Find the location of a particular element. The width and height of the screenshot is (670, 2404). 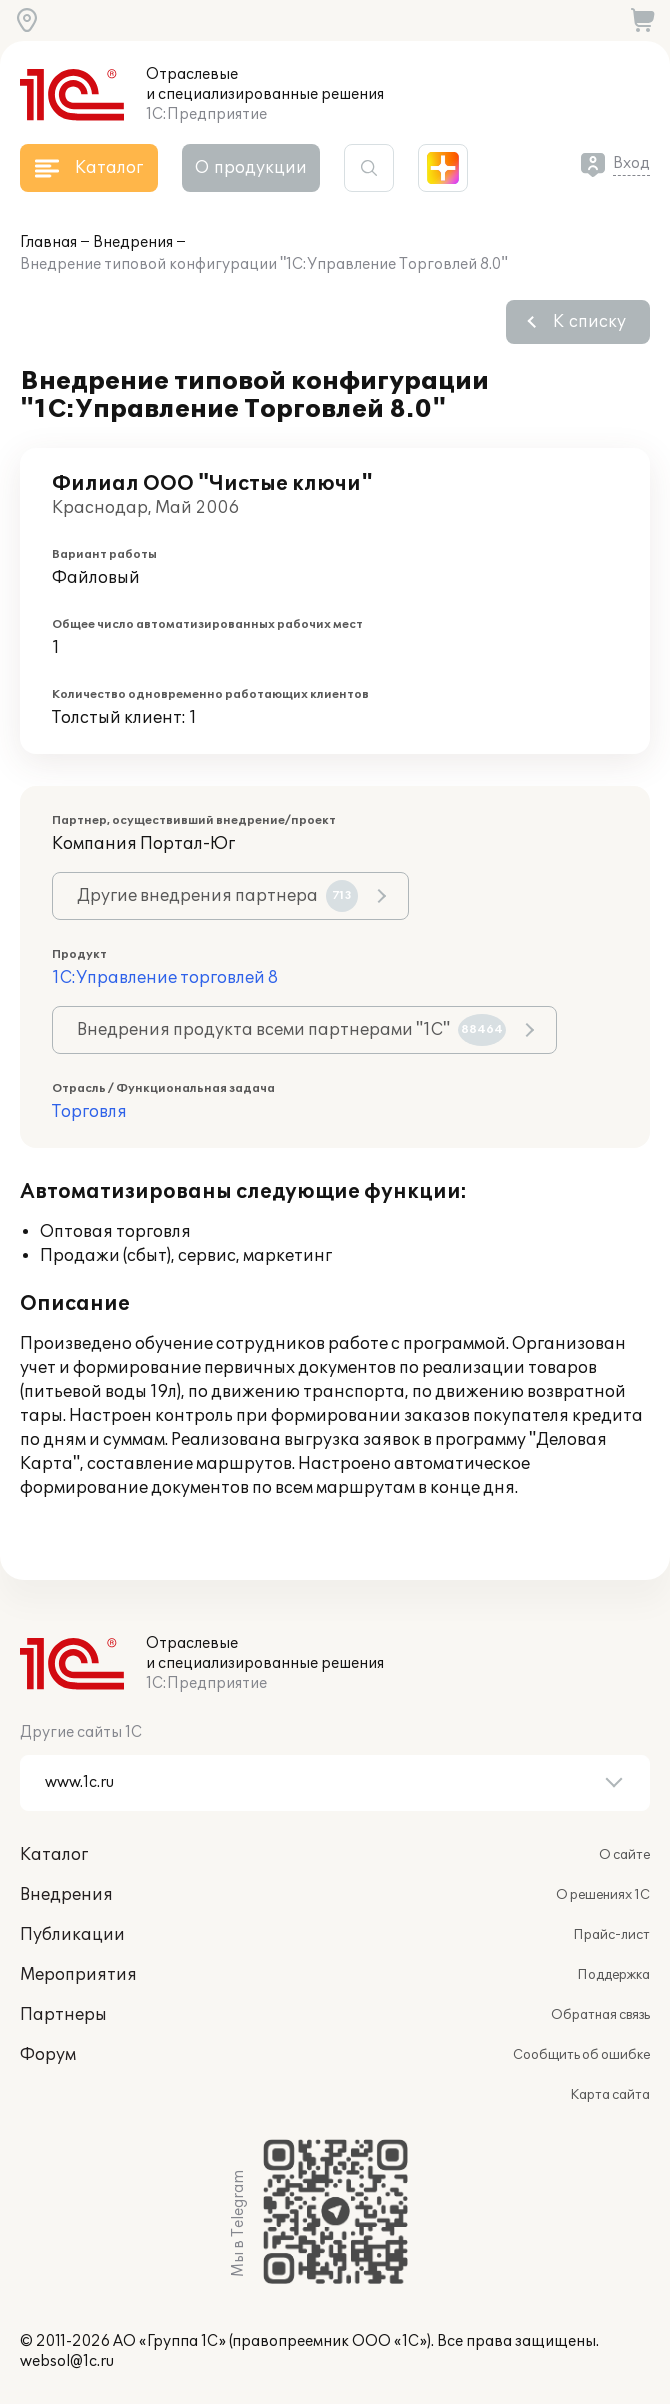

Внедрения продукта всеми партнерами "1С" is located at coordinates (291, 1030).